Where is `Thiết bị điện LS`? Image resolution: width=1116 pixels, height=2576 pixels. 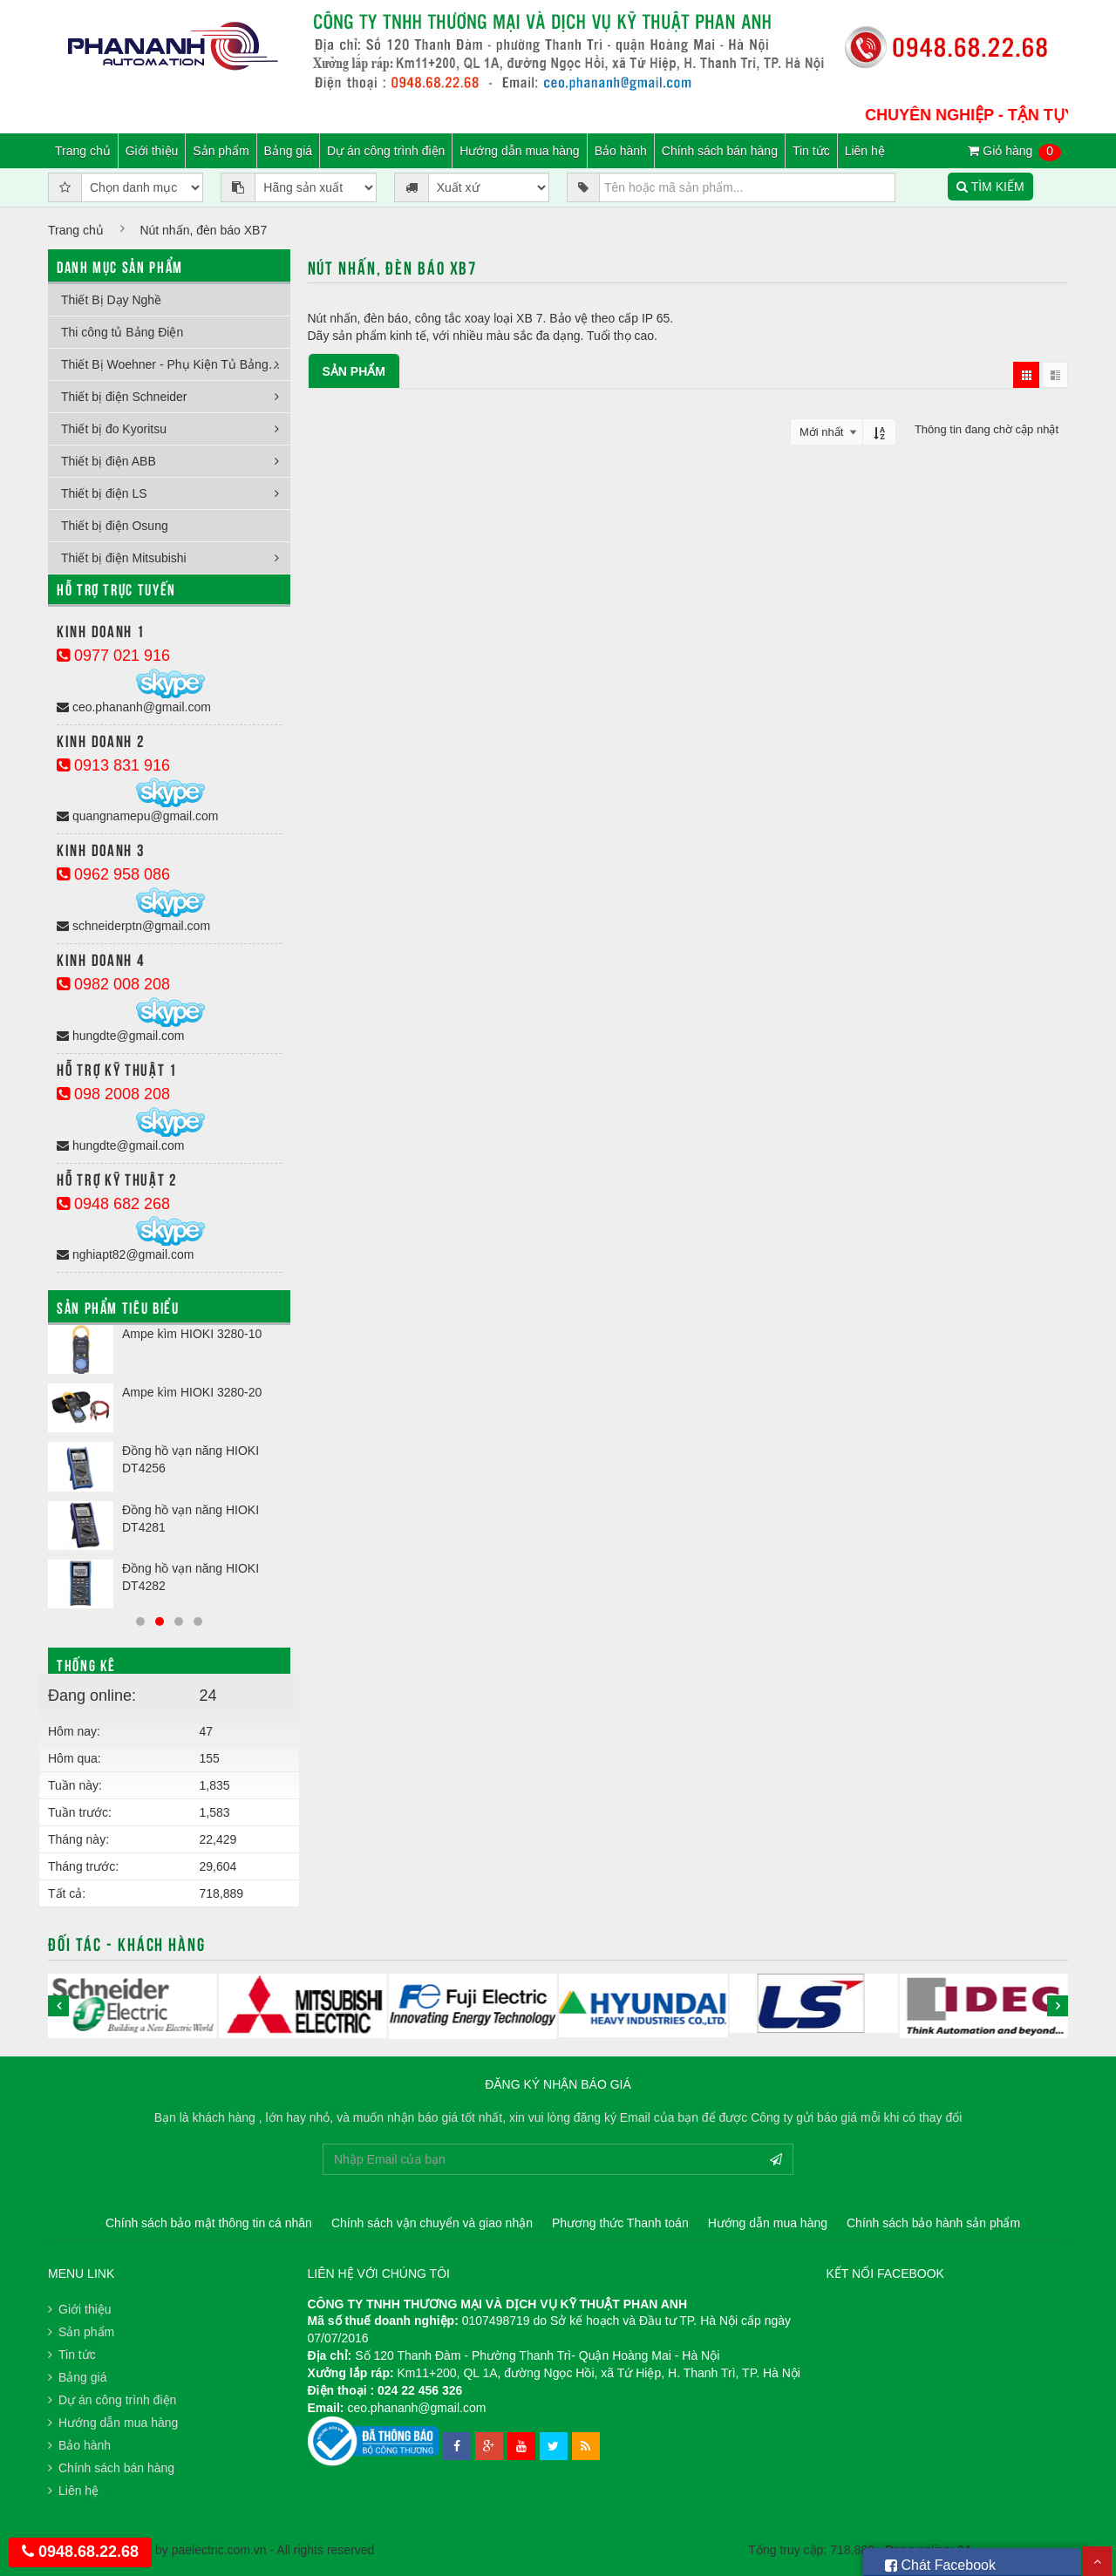 Thiết bị điện LS is located at coordinates (104, 493).